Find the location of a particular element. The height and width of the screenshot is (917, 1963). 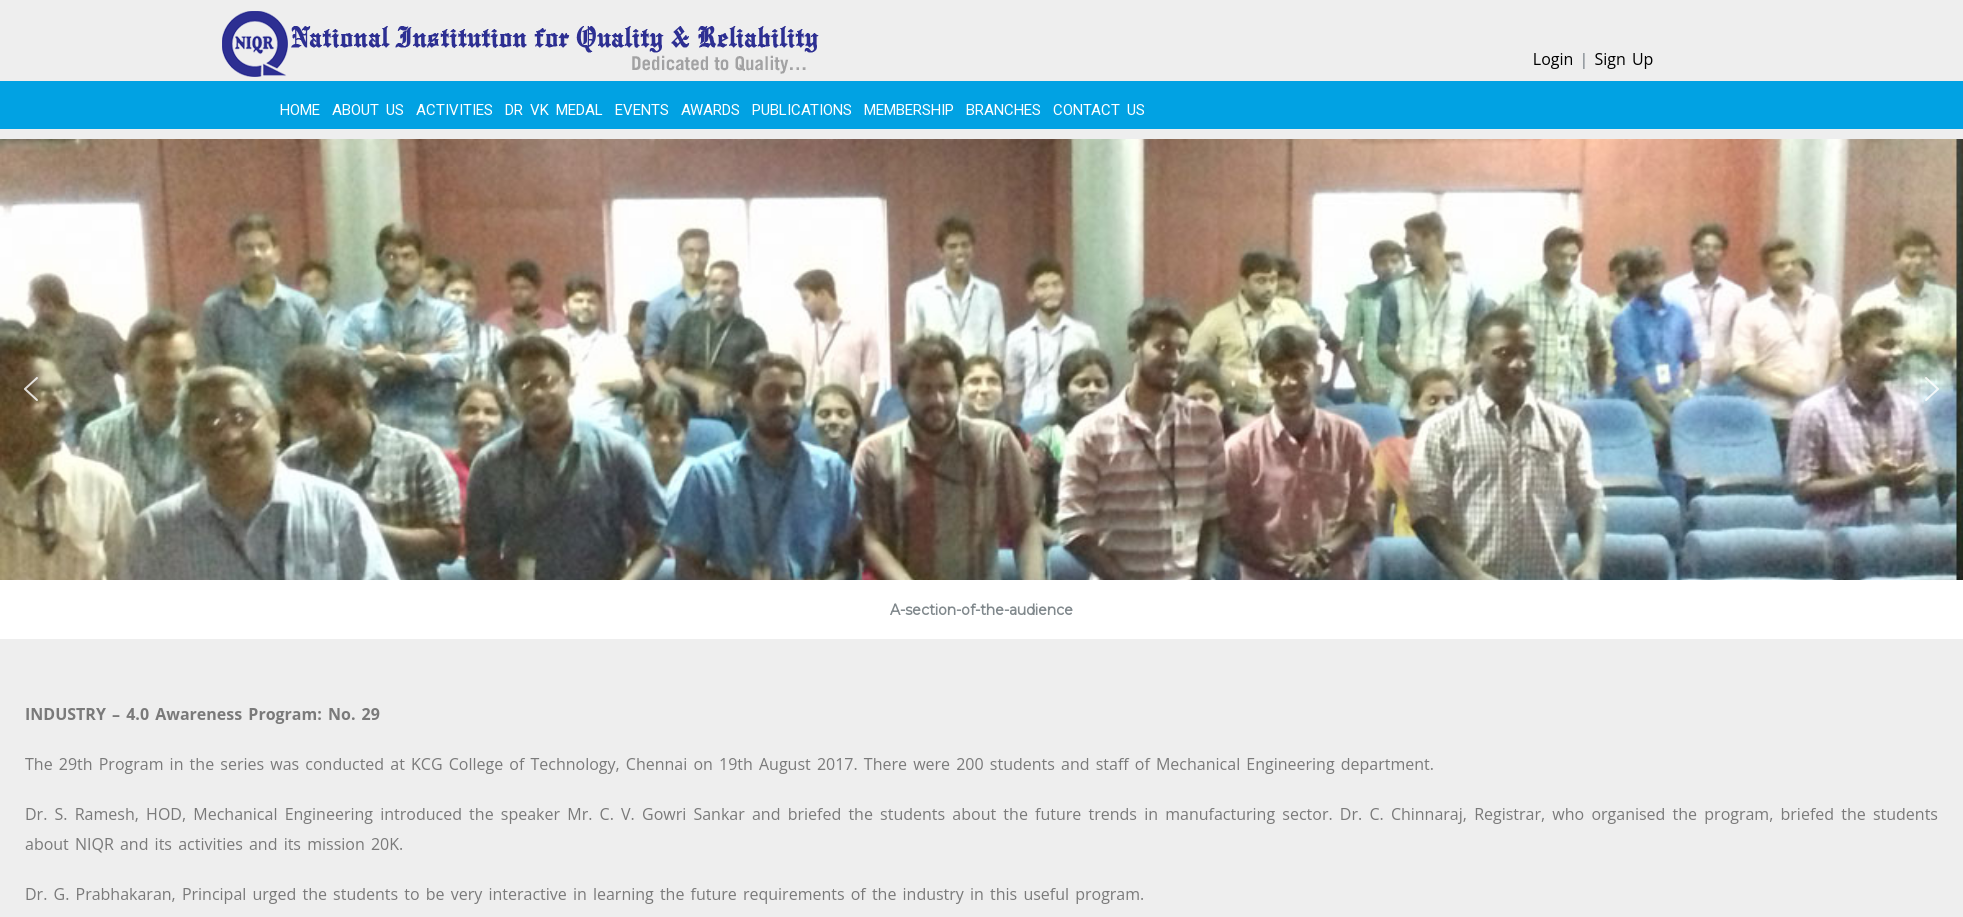

ACTIVITIES is located at coordinates (454, 110).